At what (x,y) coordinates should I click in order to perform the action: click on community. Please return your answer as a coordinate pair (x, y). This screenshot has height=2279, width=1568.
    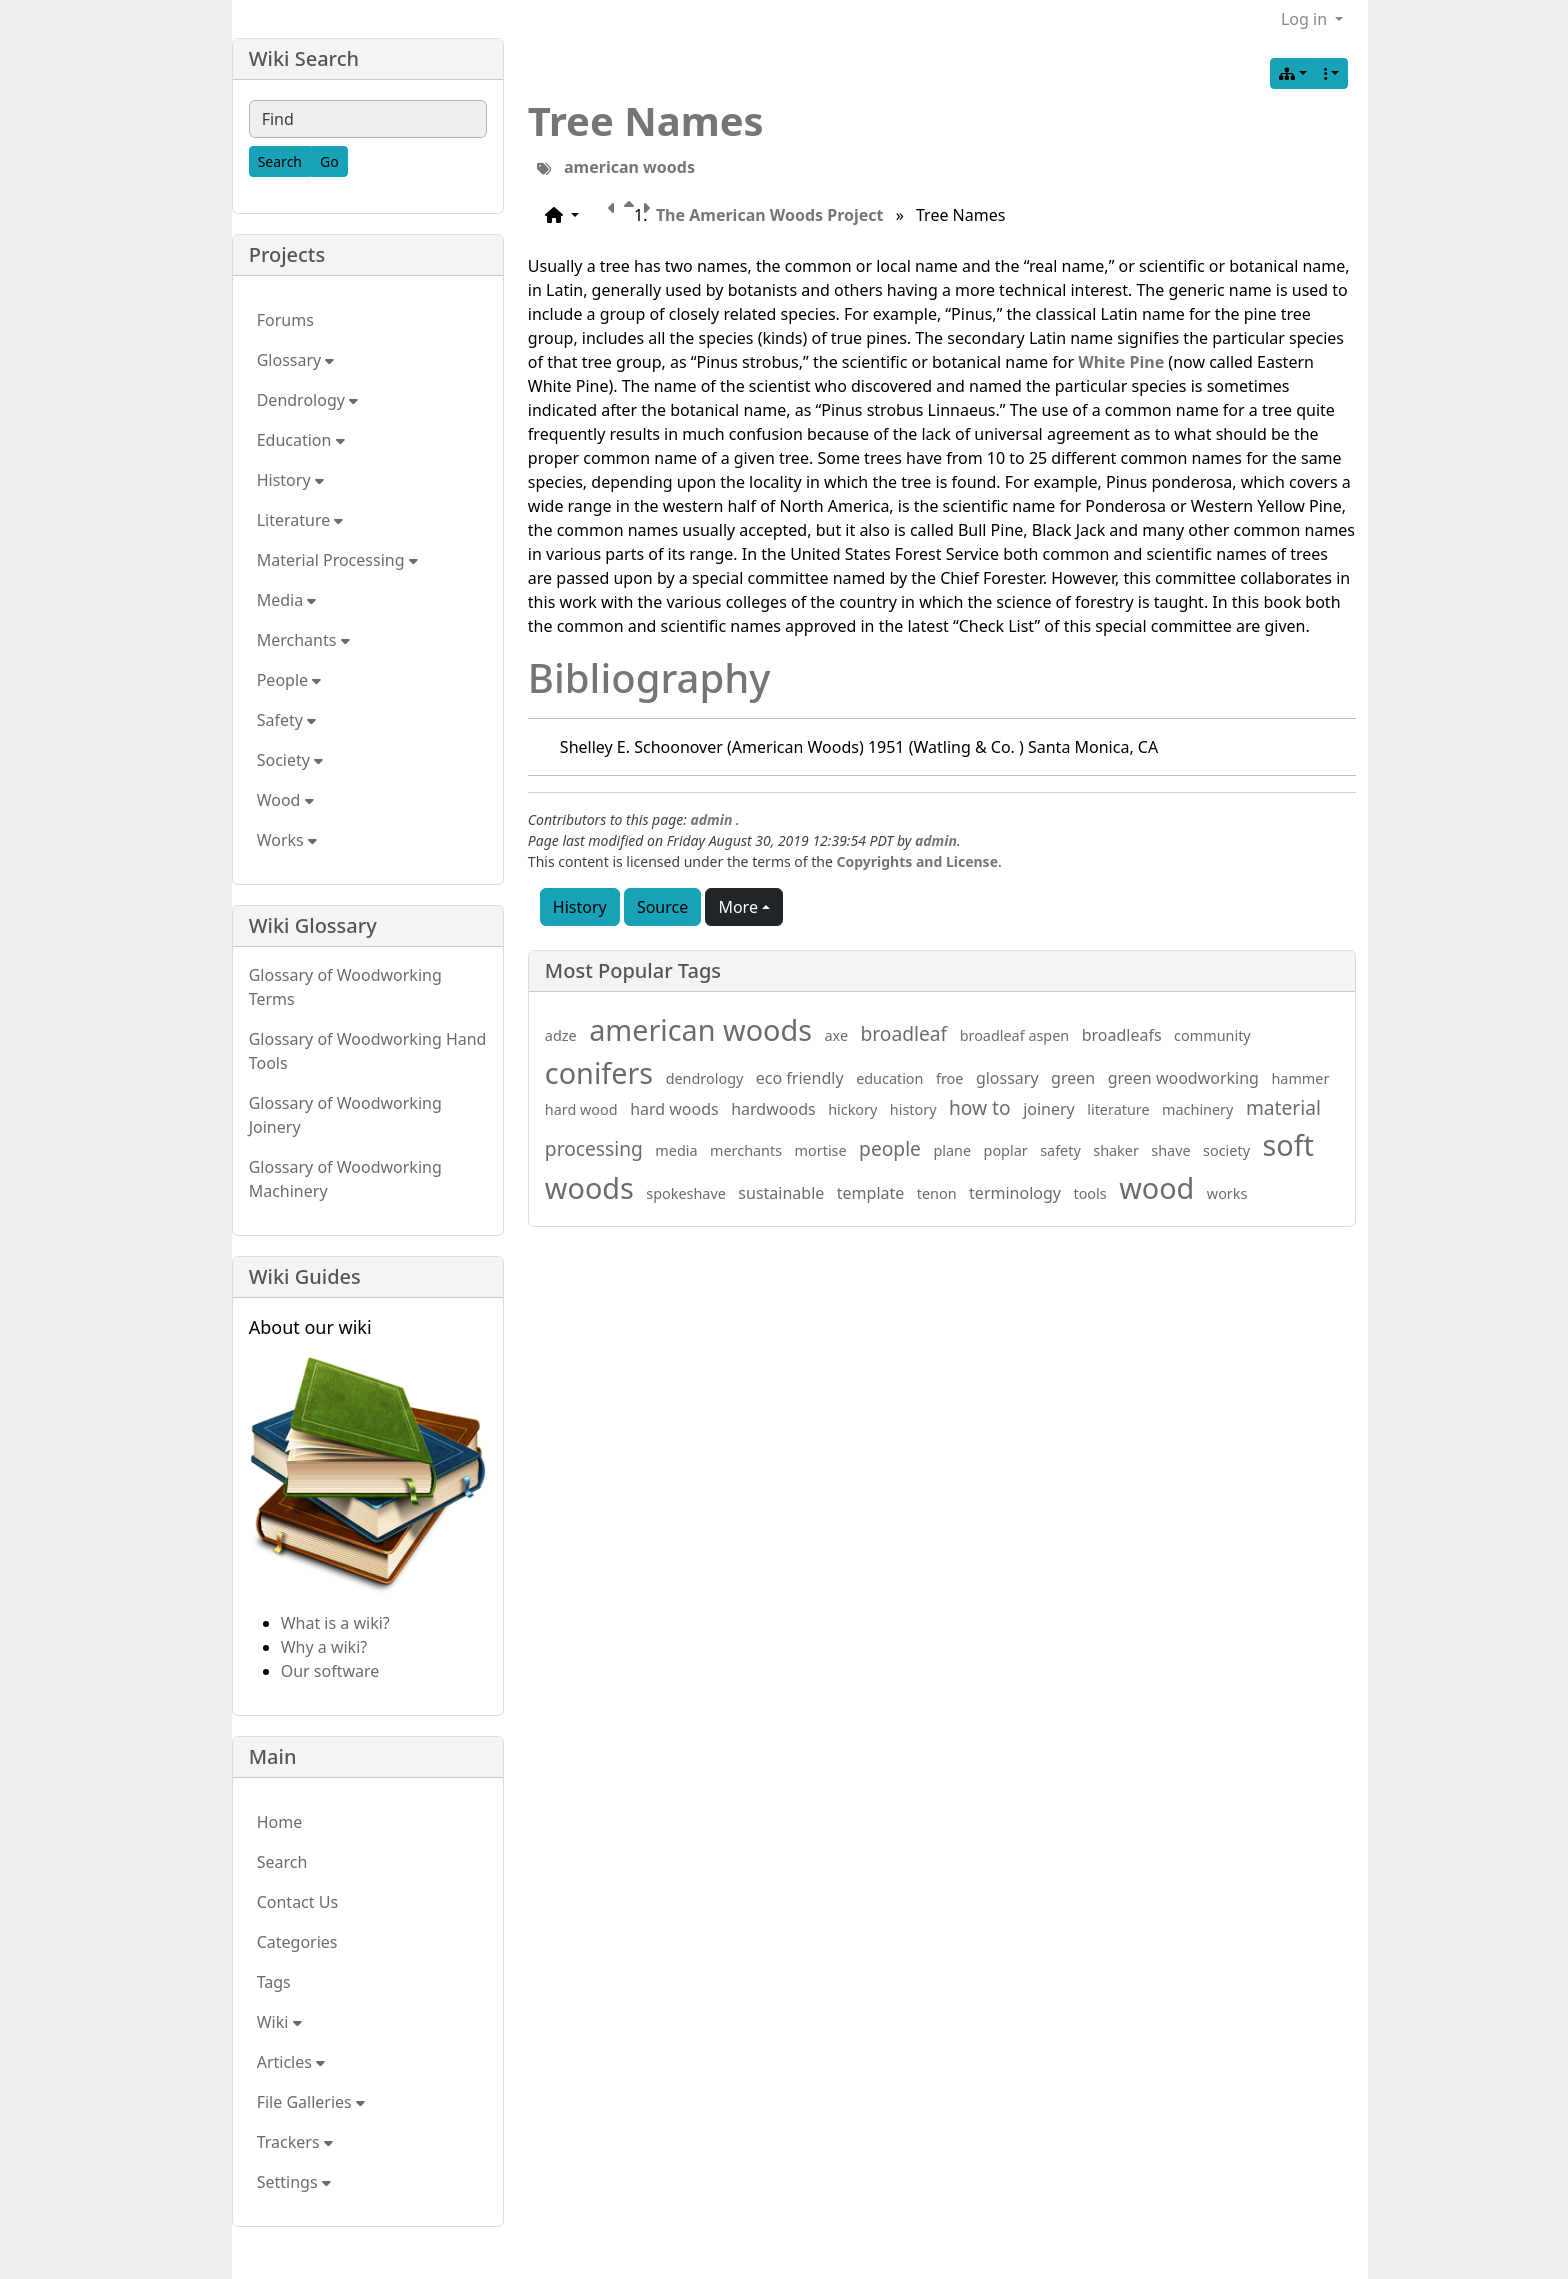
    Looking at the image, I should click on (1212, 1035).